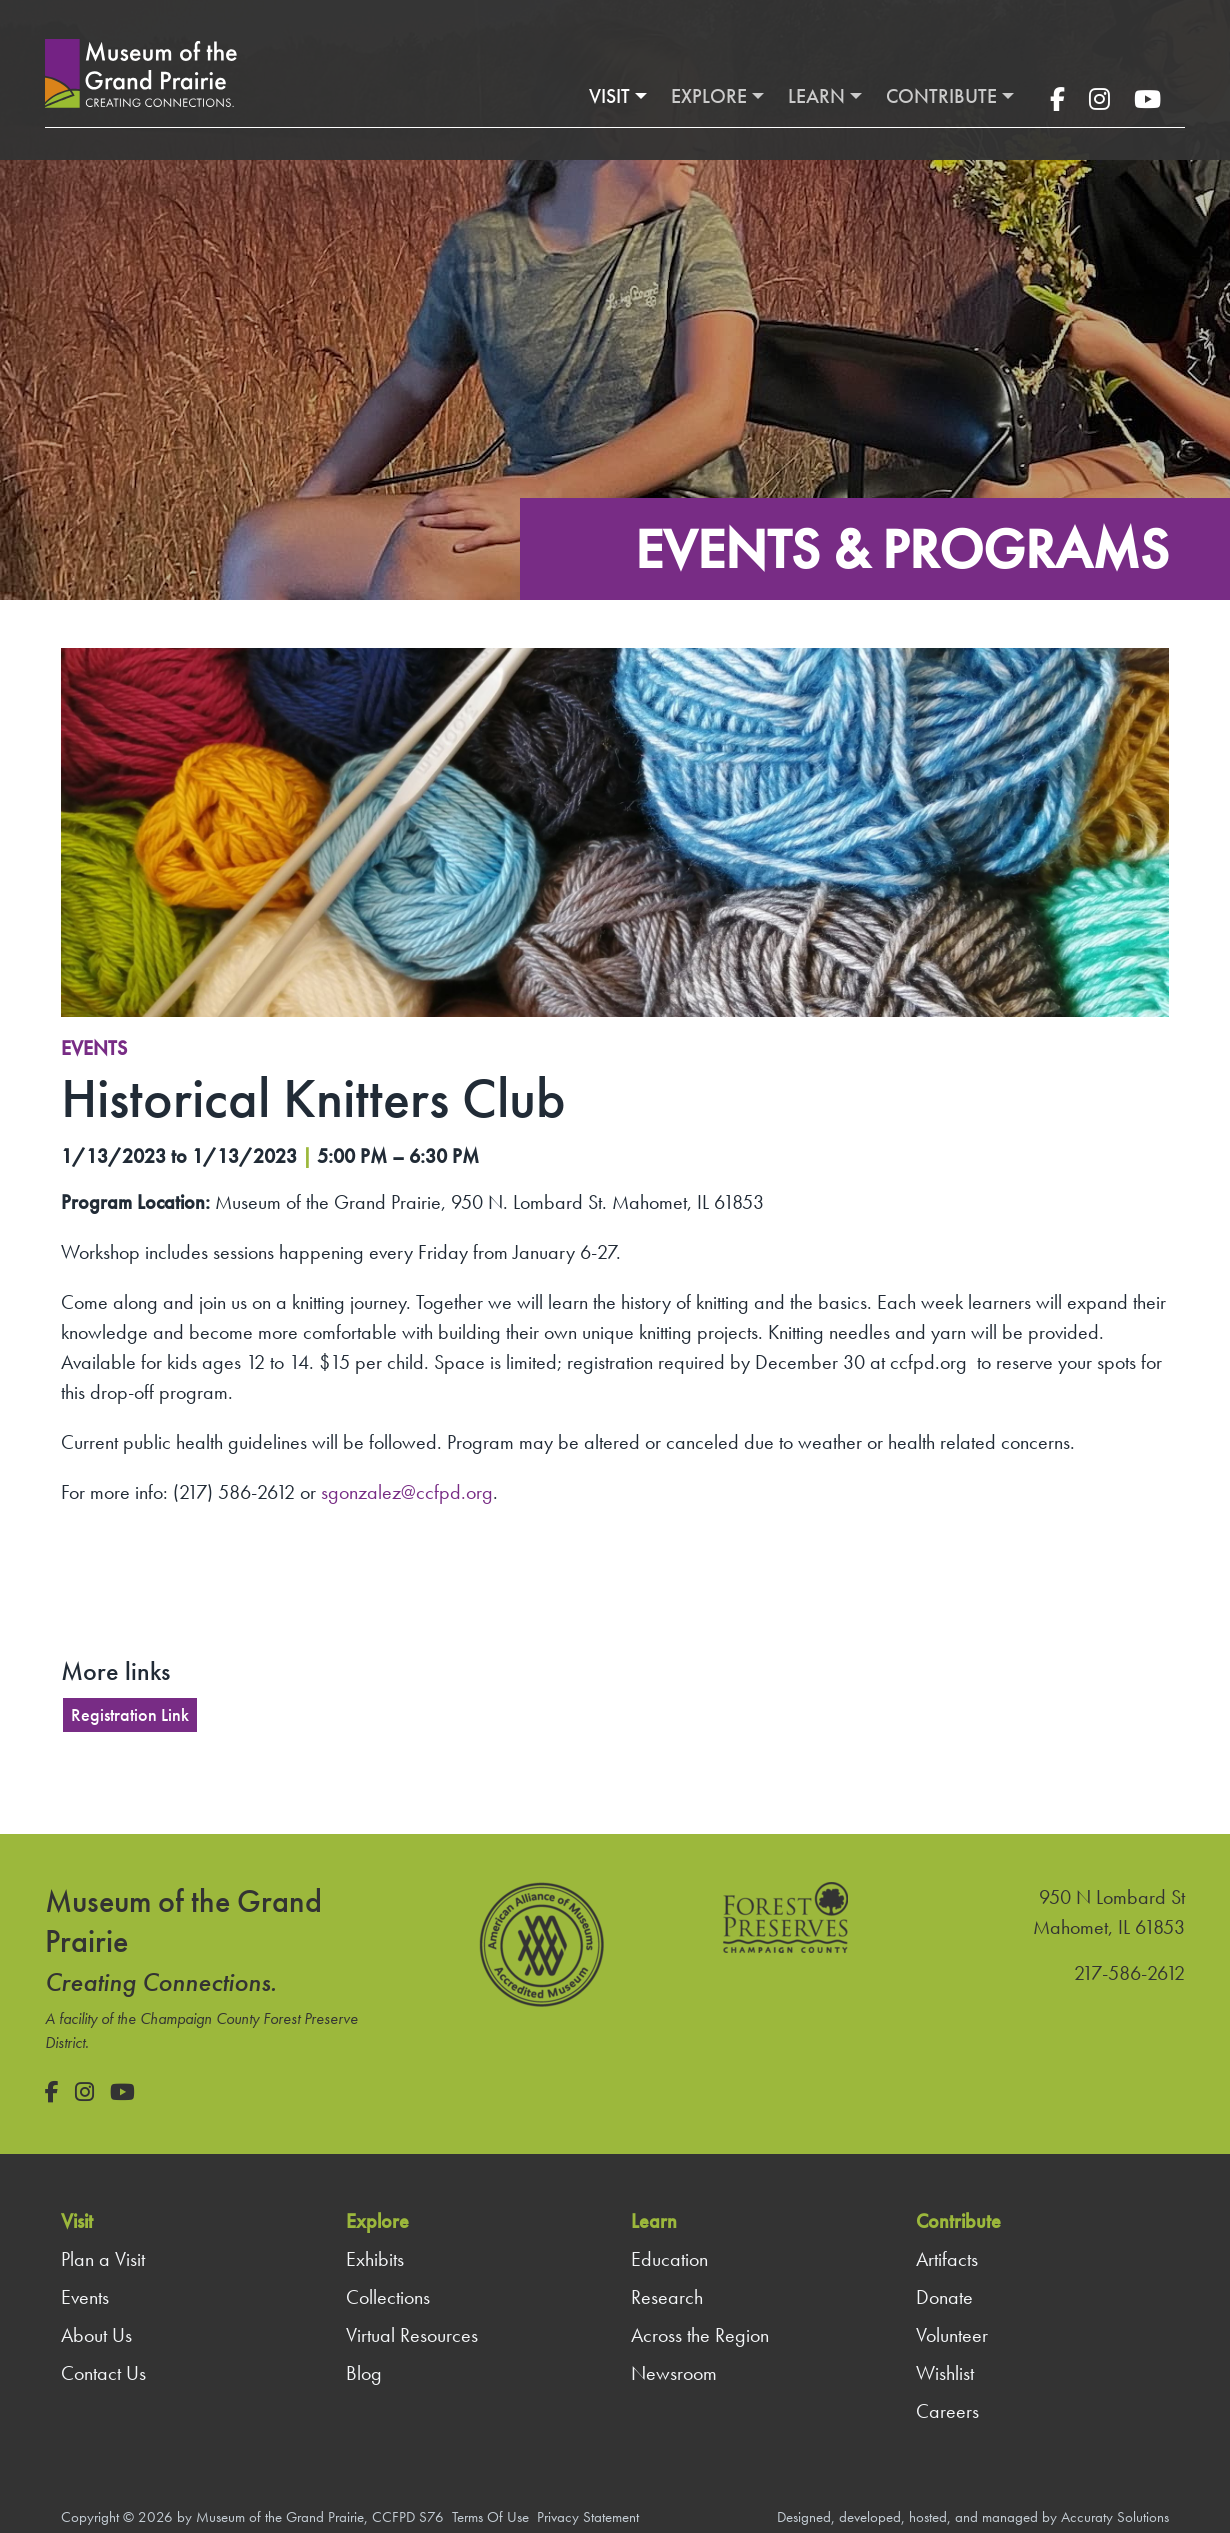 The height and width of the screenshot is (2533, 1230). I want to click on Education, so click(669, 2259).